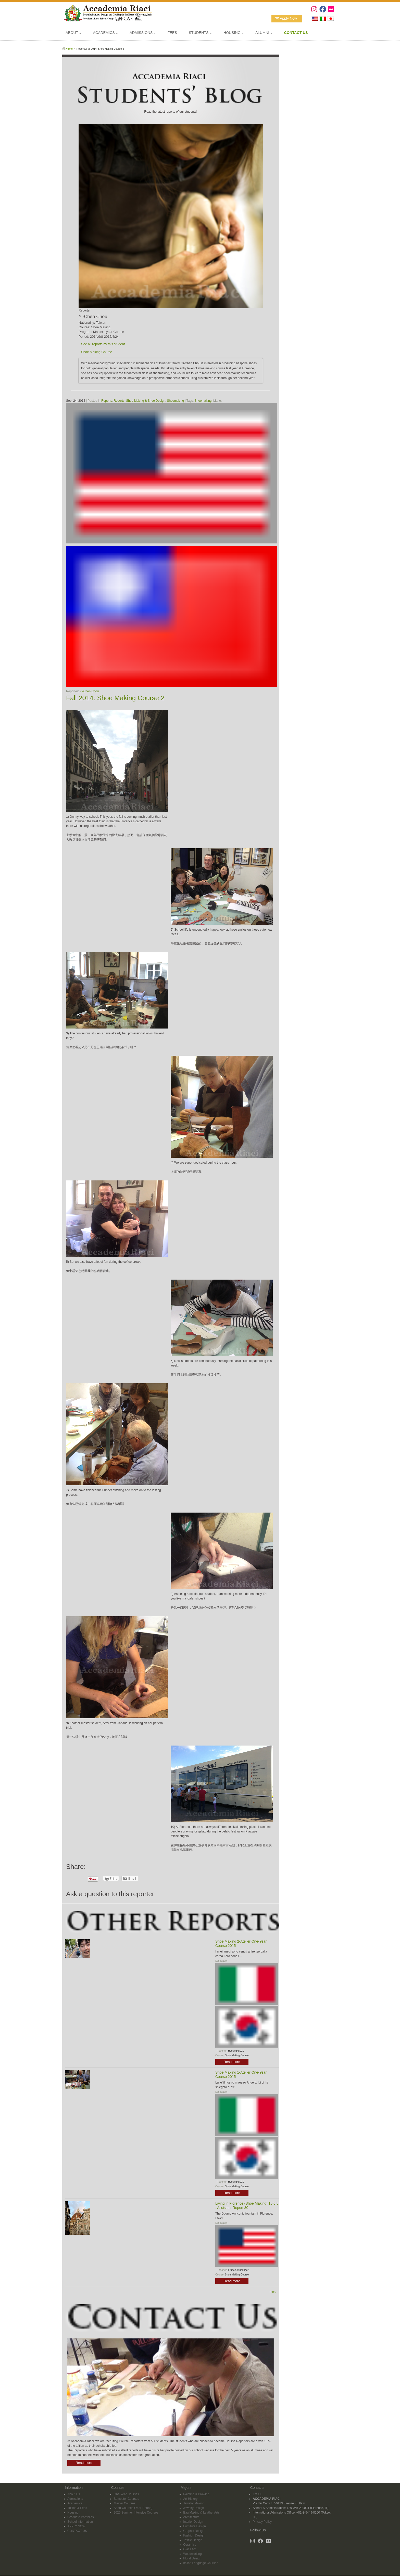  What do you see at coordinates (192, 2558) in the screenshot?
I see `Floral Design` at bounding box center [192, 2558].